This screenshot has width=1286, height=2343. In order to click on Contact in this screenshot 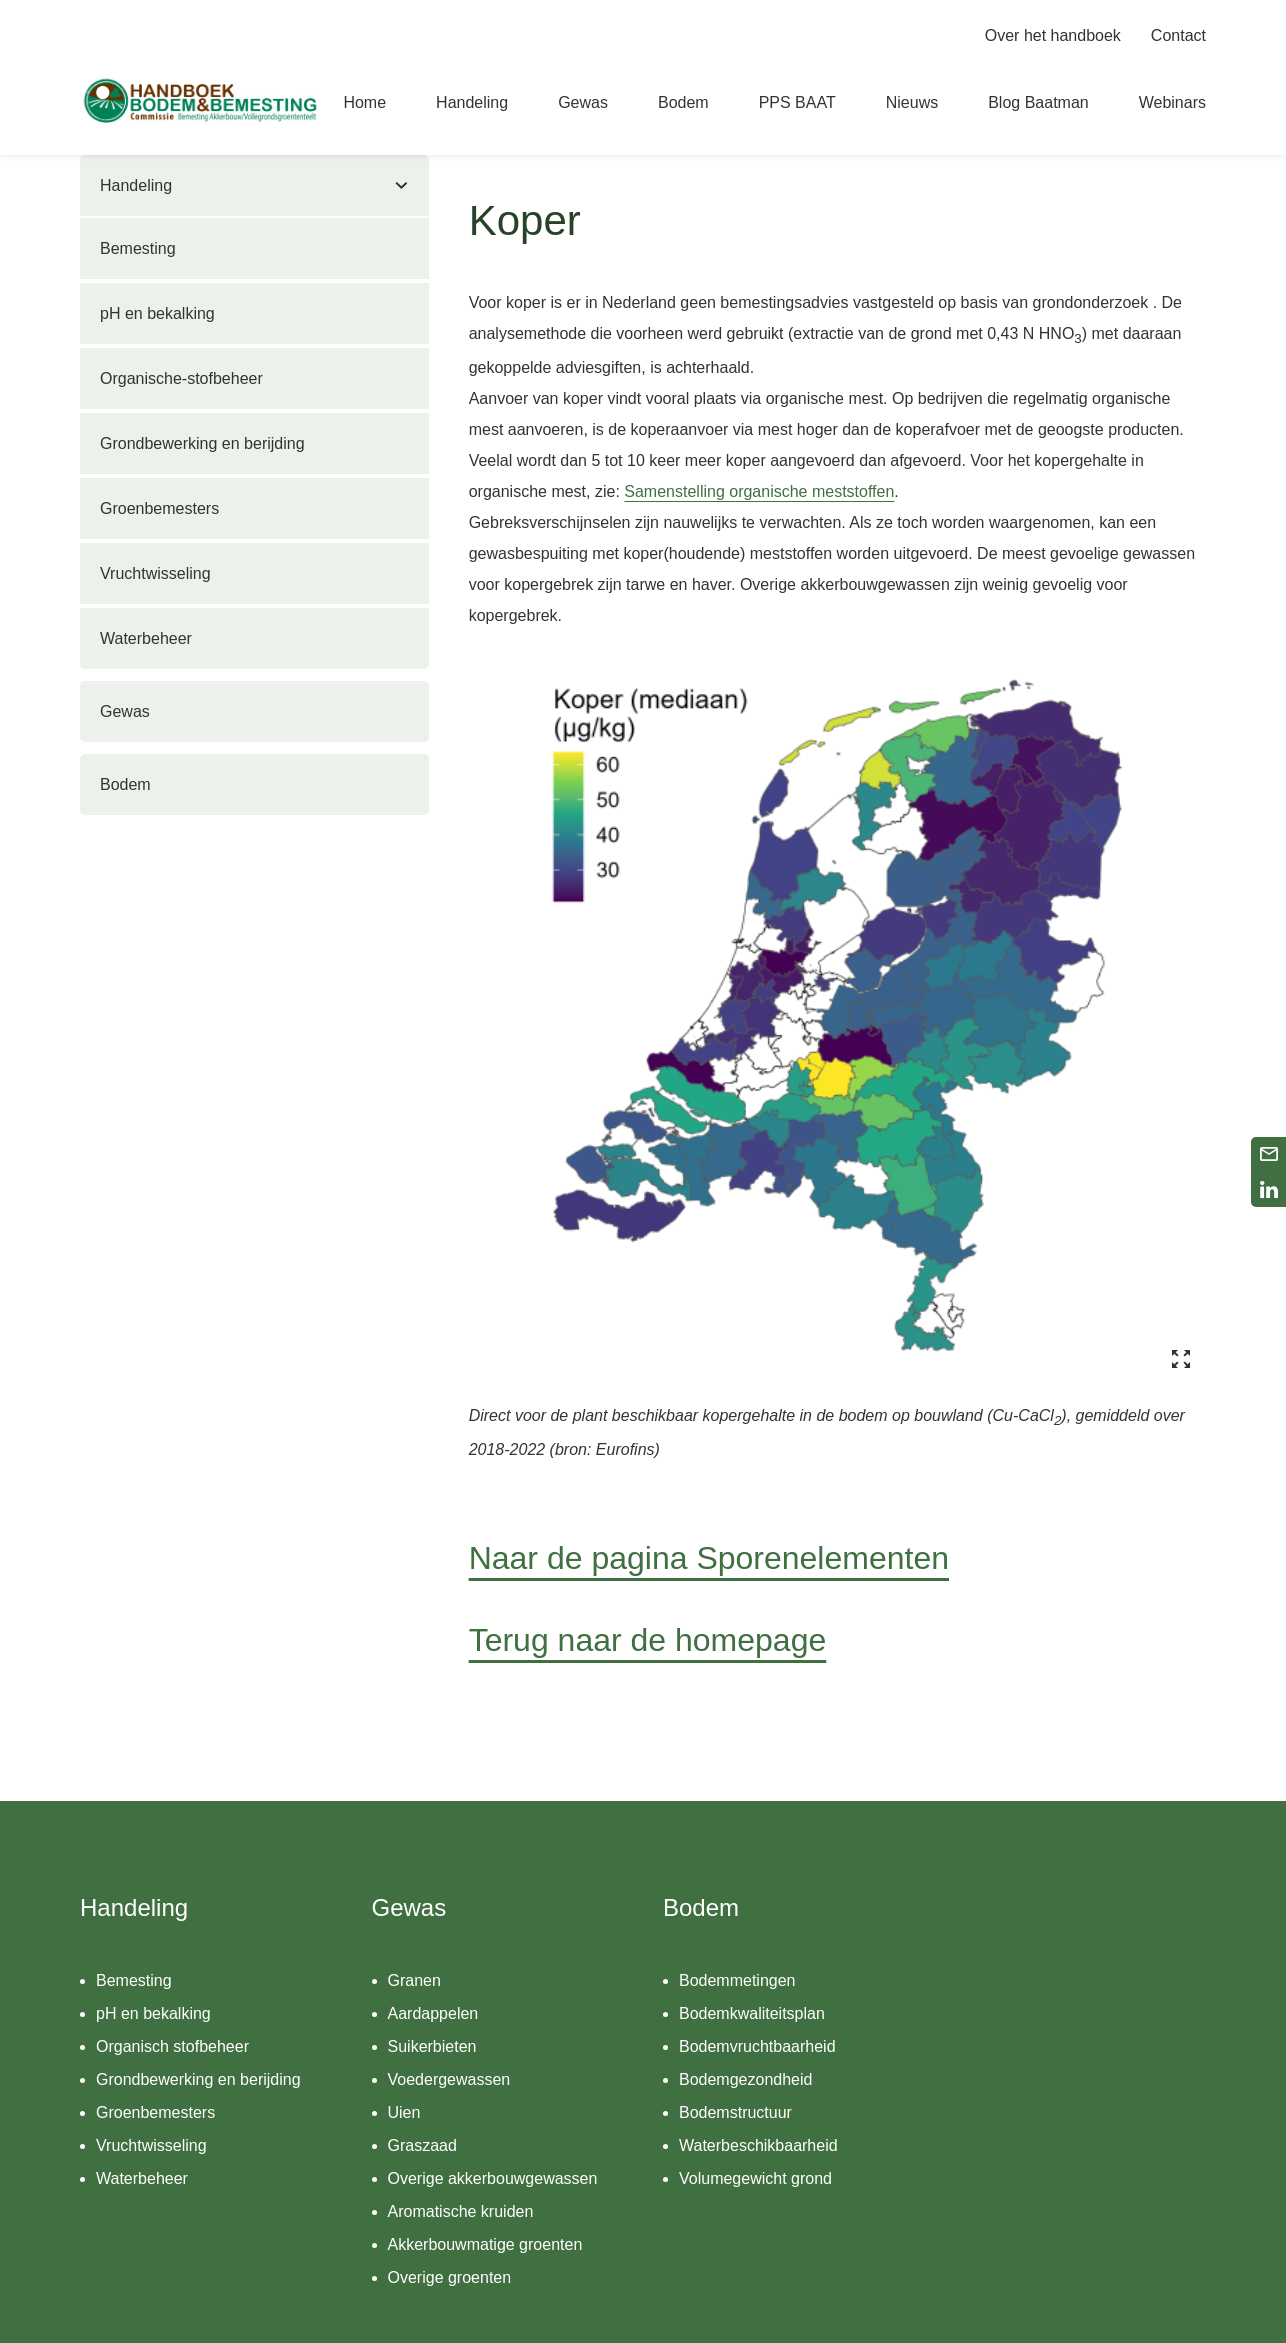, I will do `click(1178, 35)`.